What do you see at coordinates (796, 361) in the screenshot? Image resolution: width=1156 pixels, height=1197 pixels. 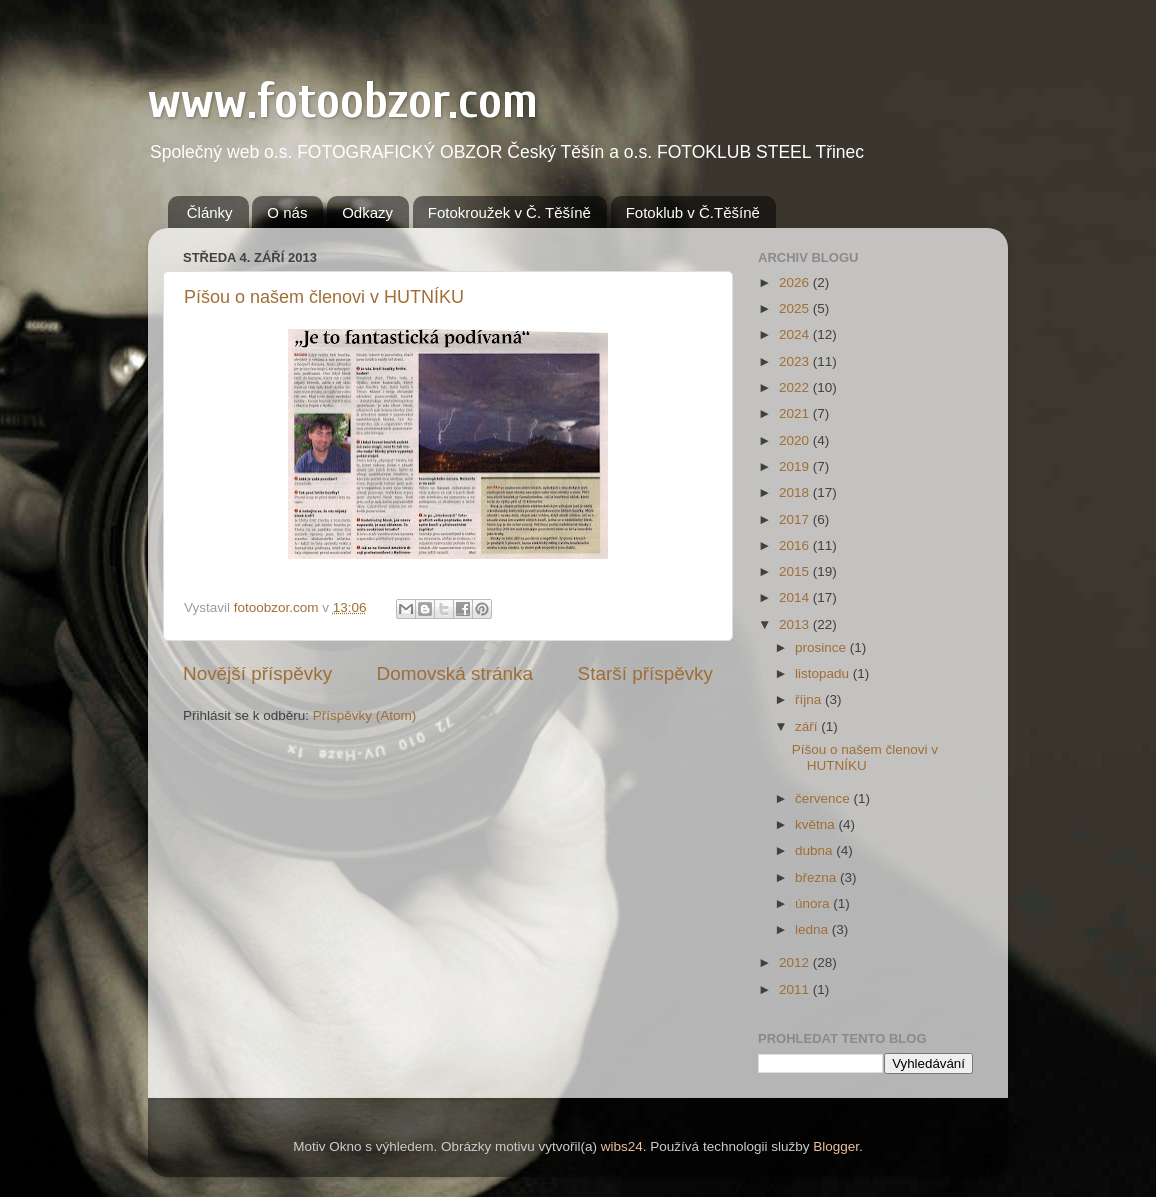 I see `2023` at bounding box center [796, 361].